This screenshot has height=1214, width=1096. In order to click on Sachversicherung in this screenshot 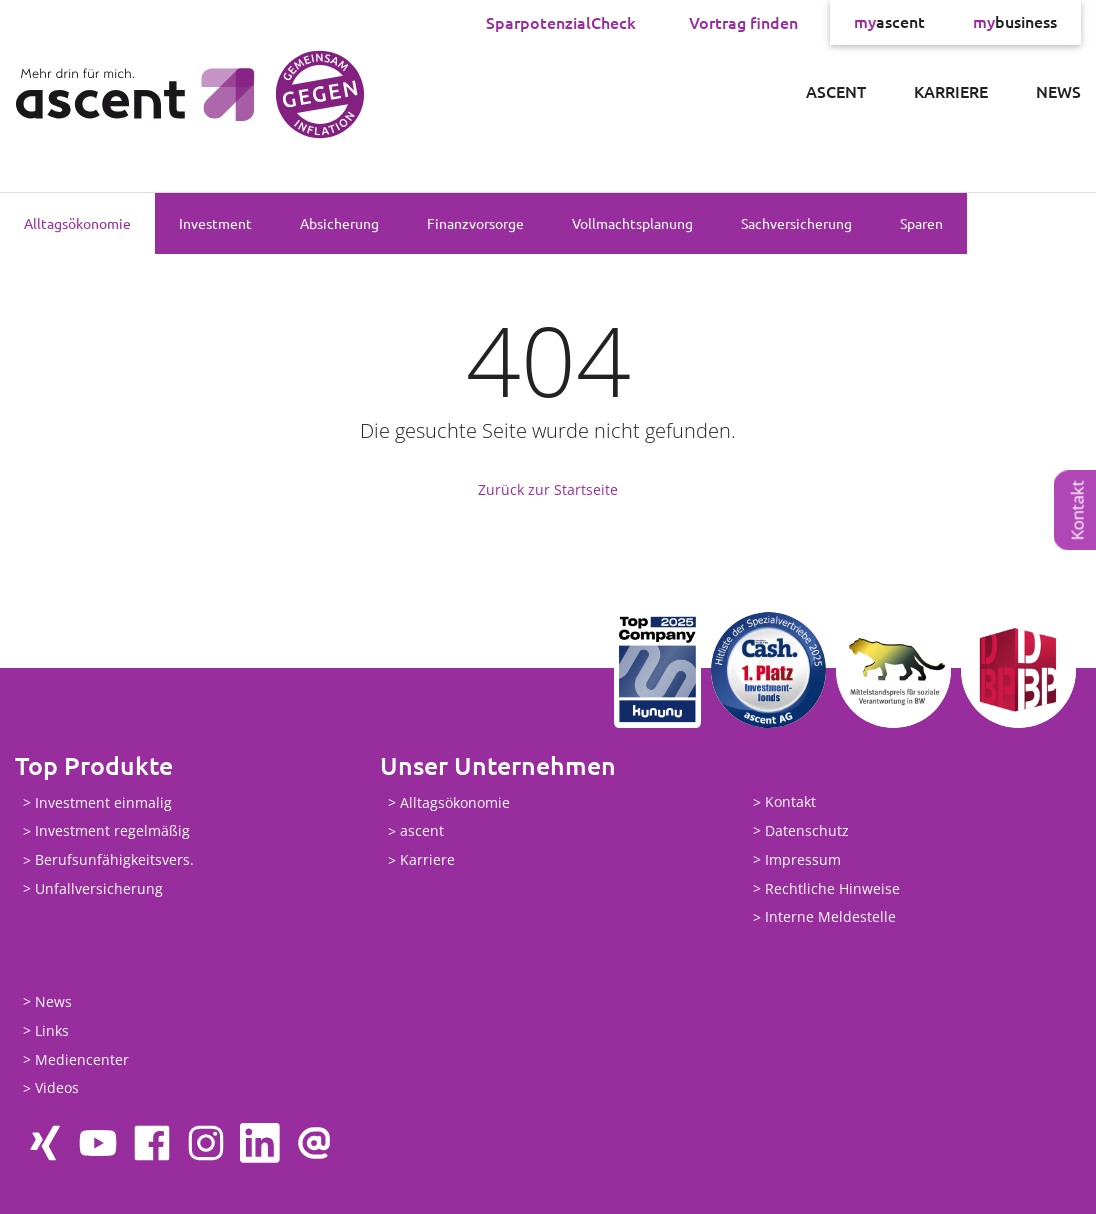, I will do `click(796, 223)`.